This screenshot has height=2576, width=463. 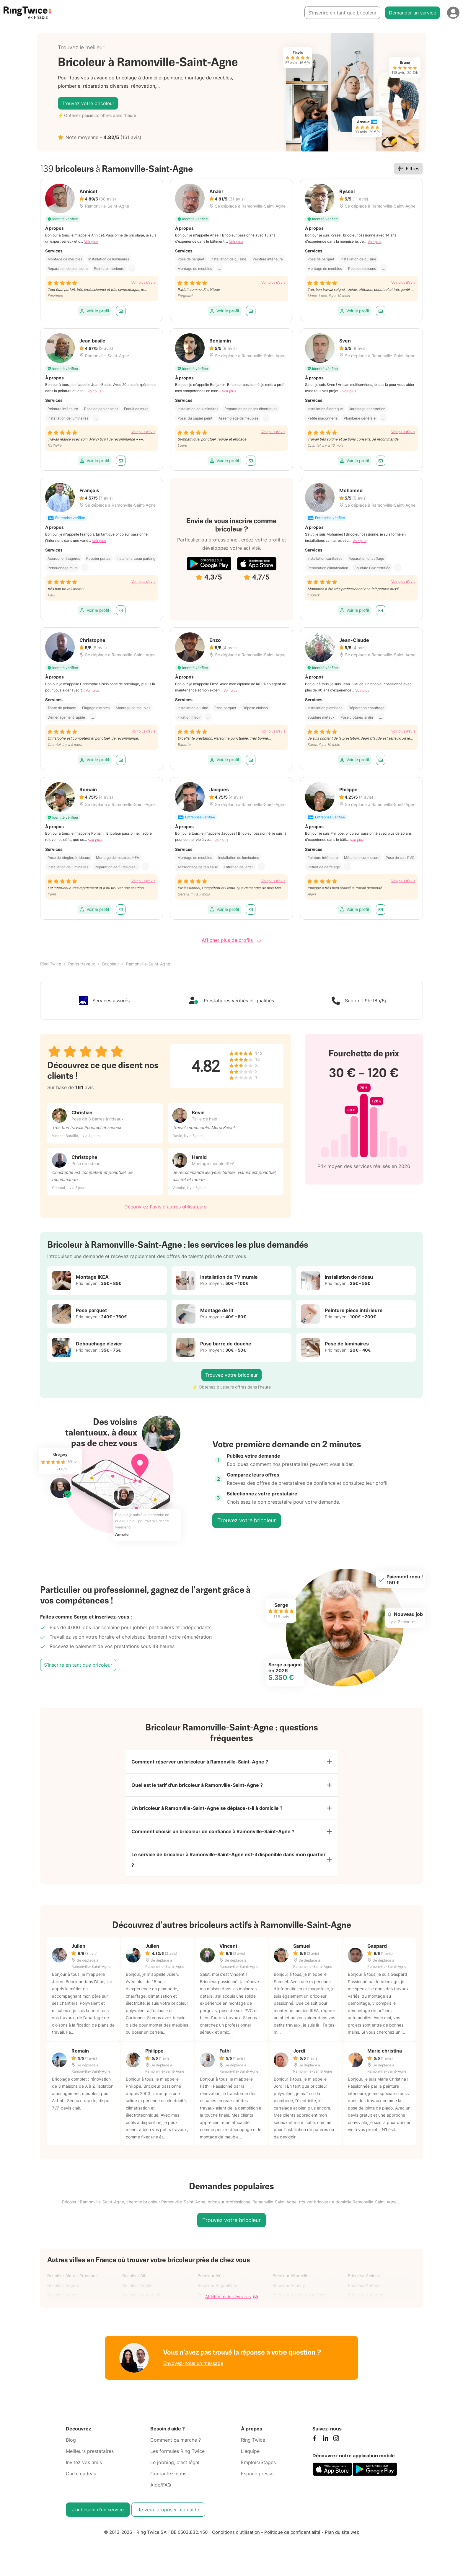 What do you see at coordinates (50, 963) in the screenshot?
I see `Ring Twice` at bounding box center [50, 963].